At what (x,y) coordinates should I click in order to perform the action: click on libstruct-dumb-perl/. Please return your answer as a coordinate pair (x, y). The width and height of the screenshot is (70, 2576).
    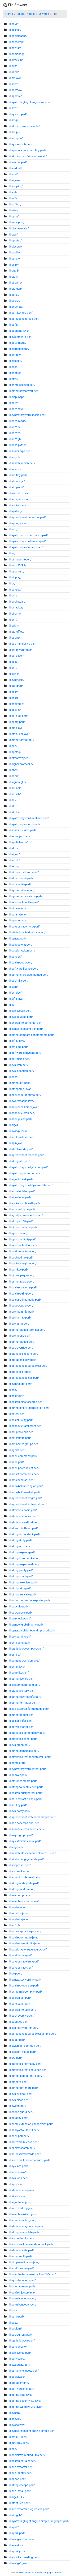
    Looking at the image, I should click on (21, 878).